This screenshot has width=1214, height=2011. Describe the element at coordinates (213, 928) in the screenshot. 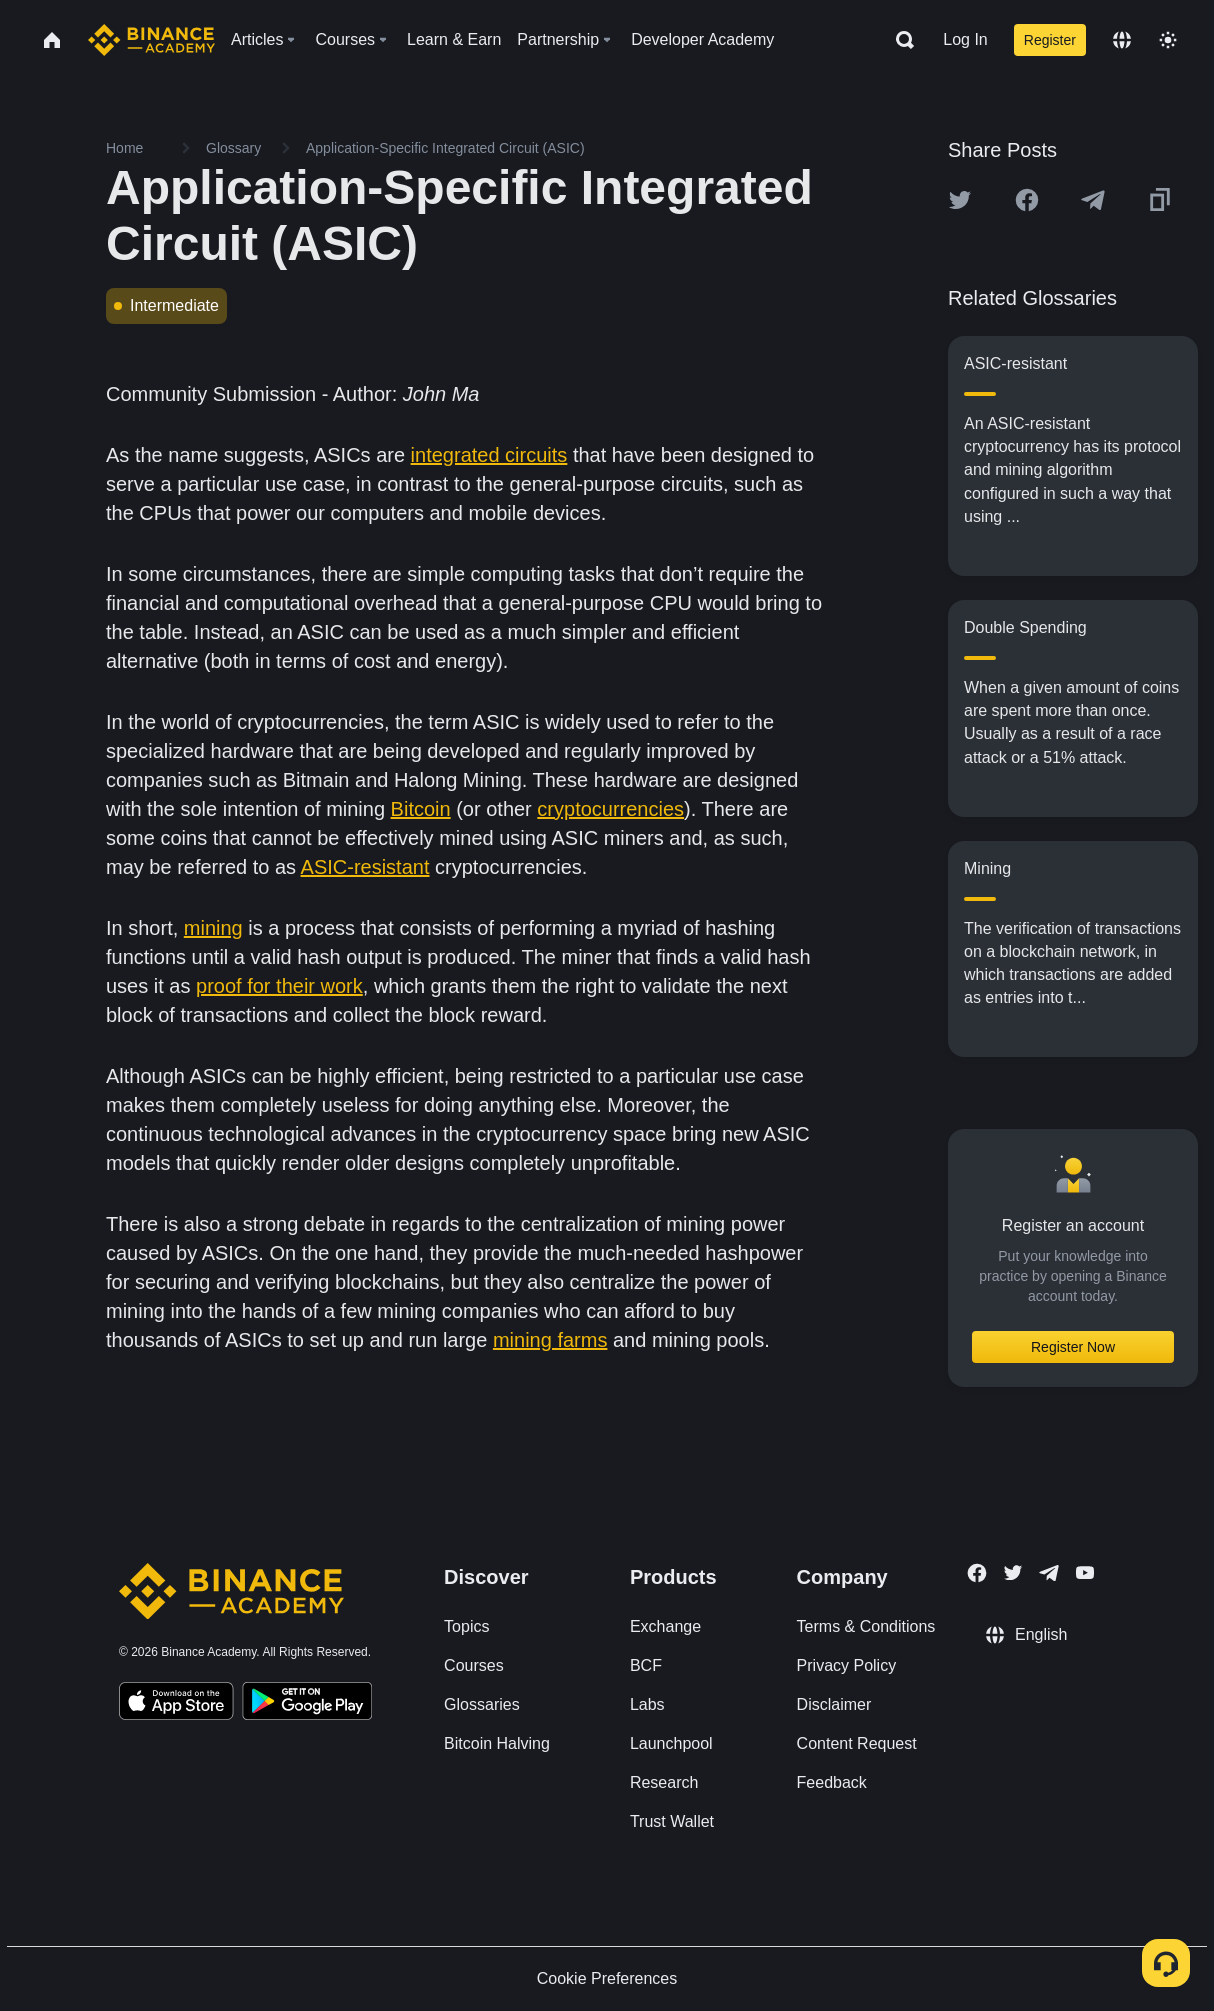

I see `mining` at that location.